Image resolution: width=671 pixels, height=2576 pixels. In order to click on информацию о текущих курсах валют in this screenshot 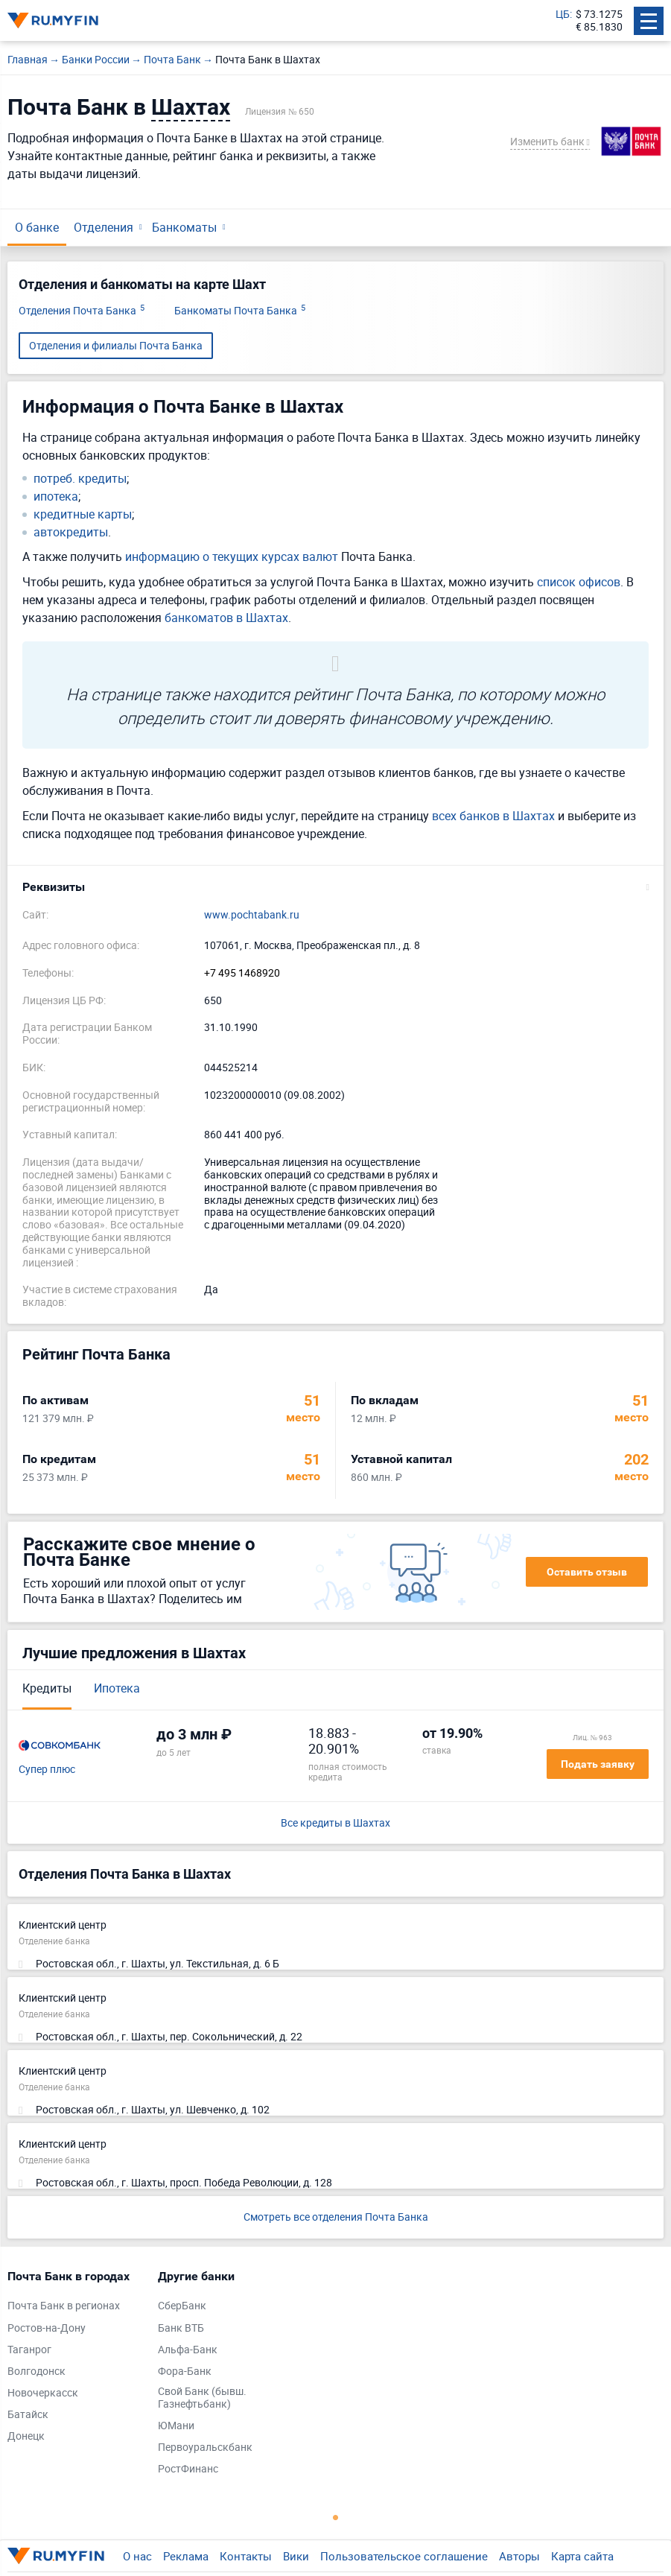, I will do `click(231, 556)`.